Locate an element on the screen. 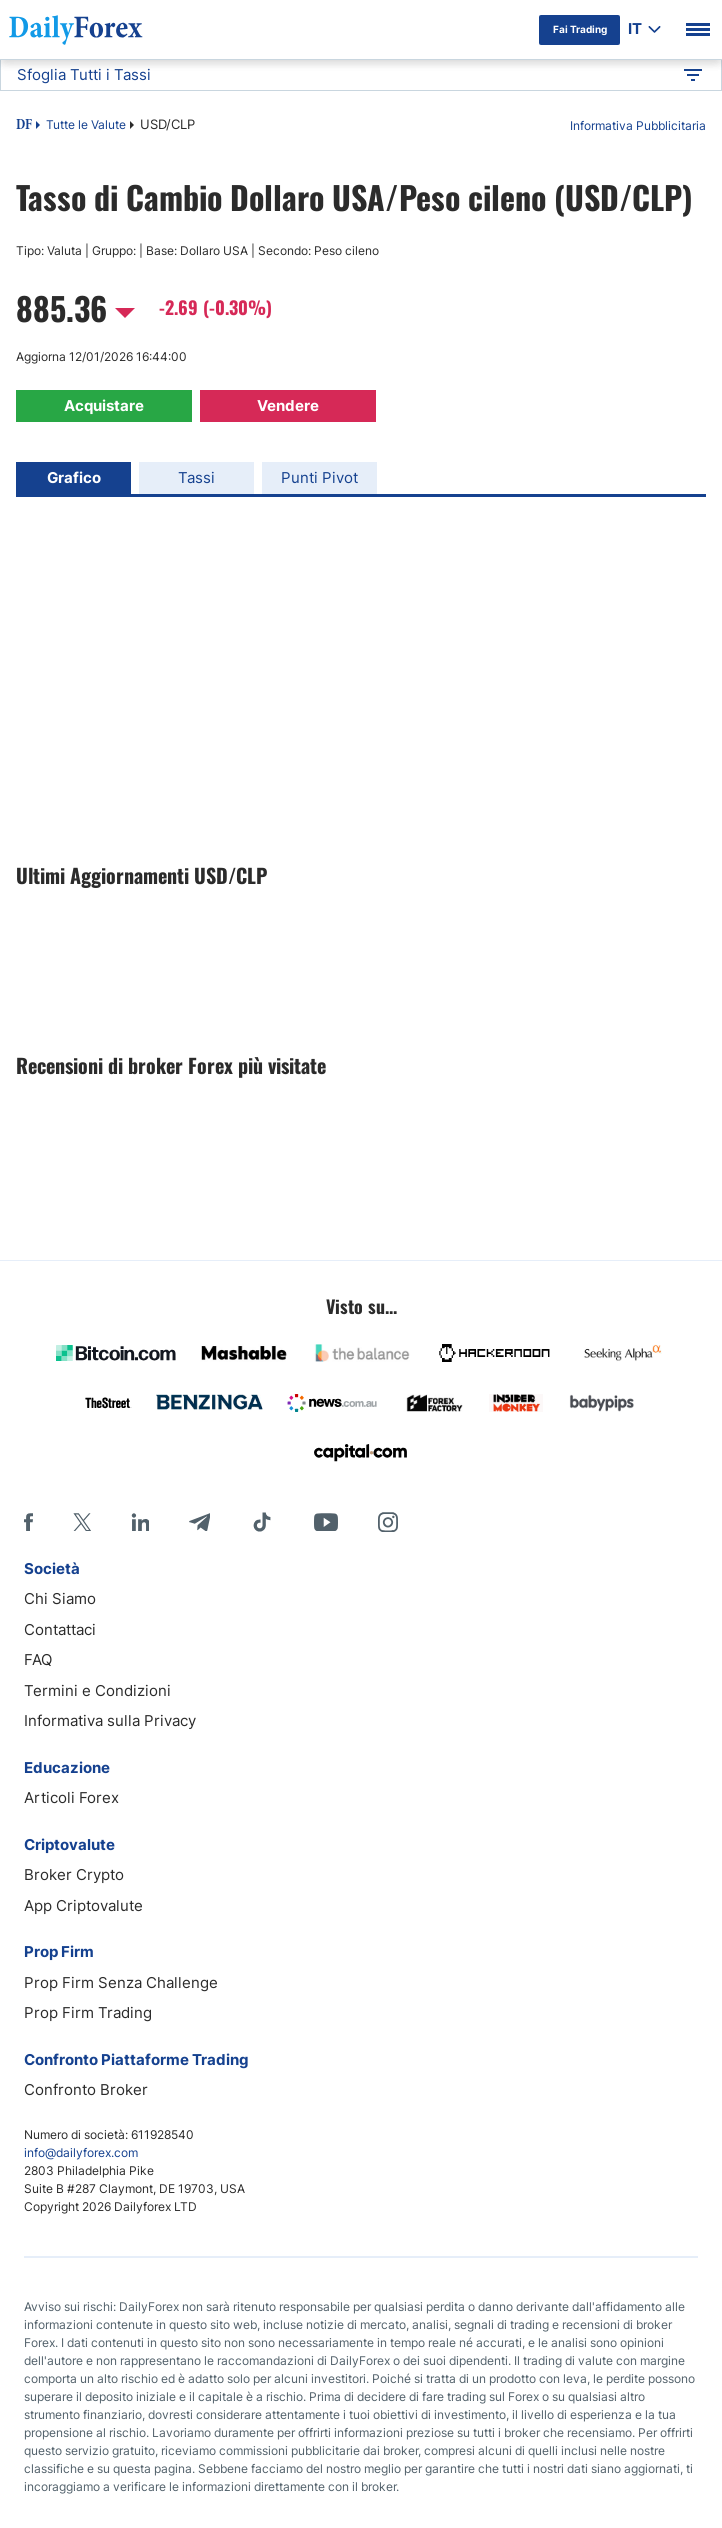  App Criptovalute is located at coordinates (83, 1905).